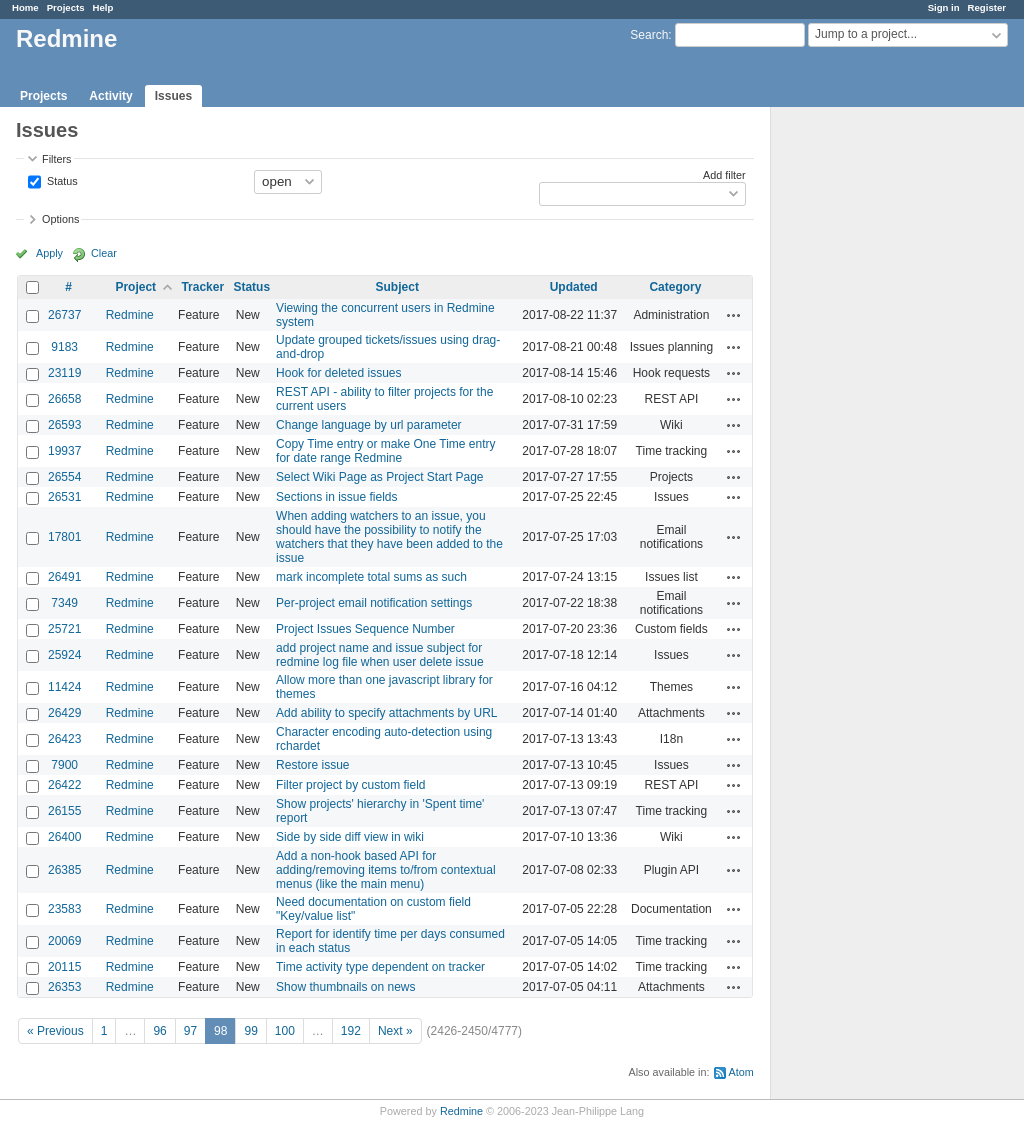 Image resolution: width=1024 pixels, height=1122 pixels. I want to click on 97, so click(190, 1031).